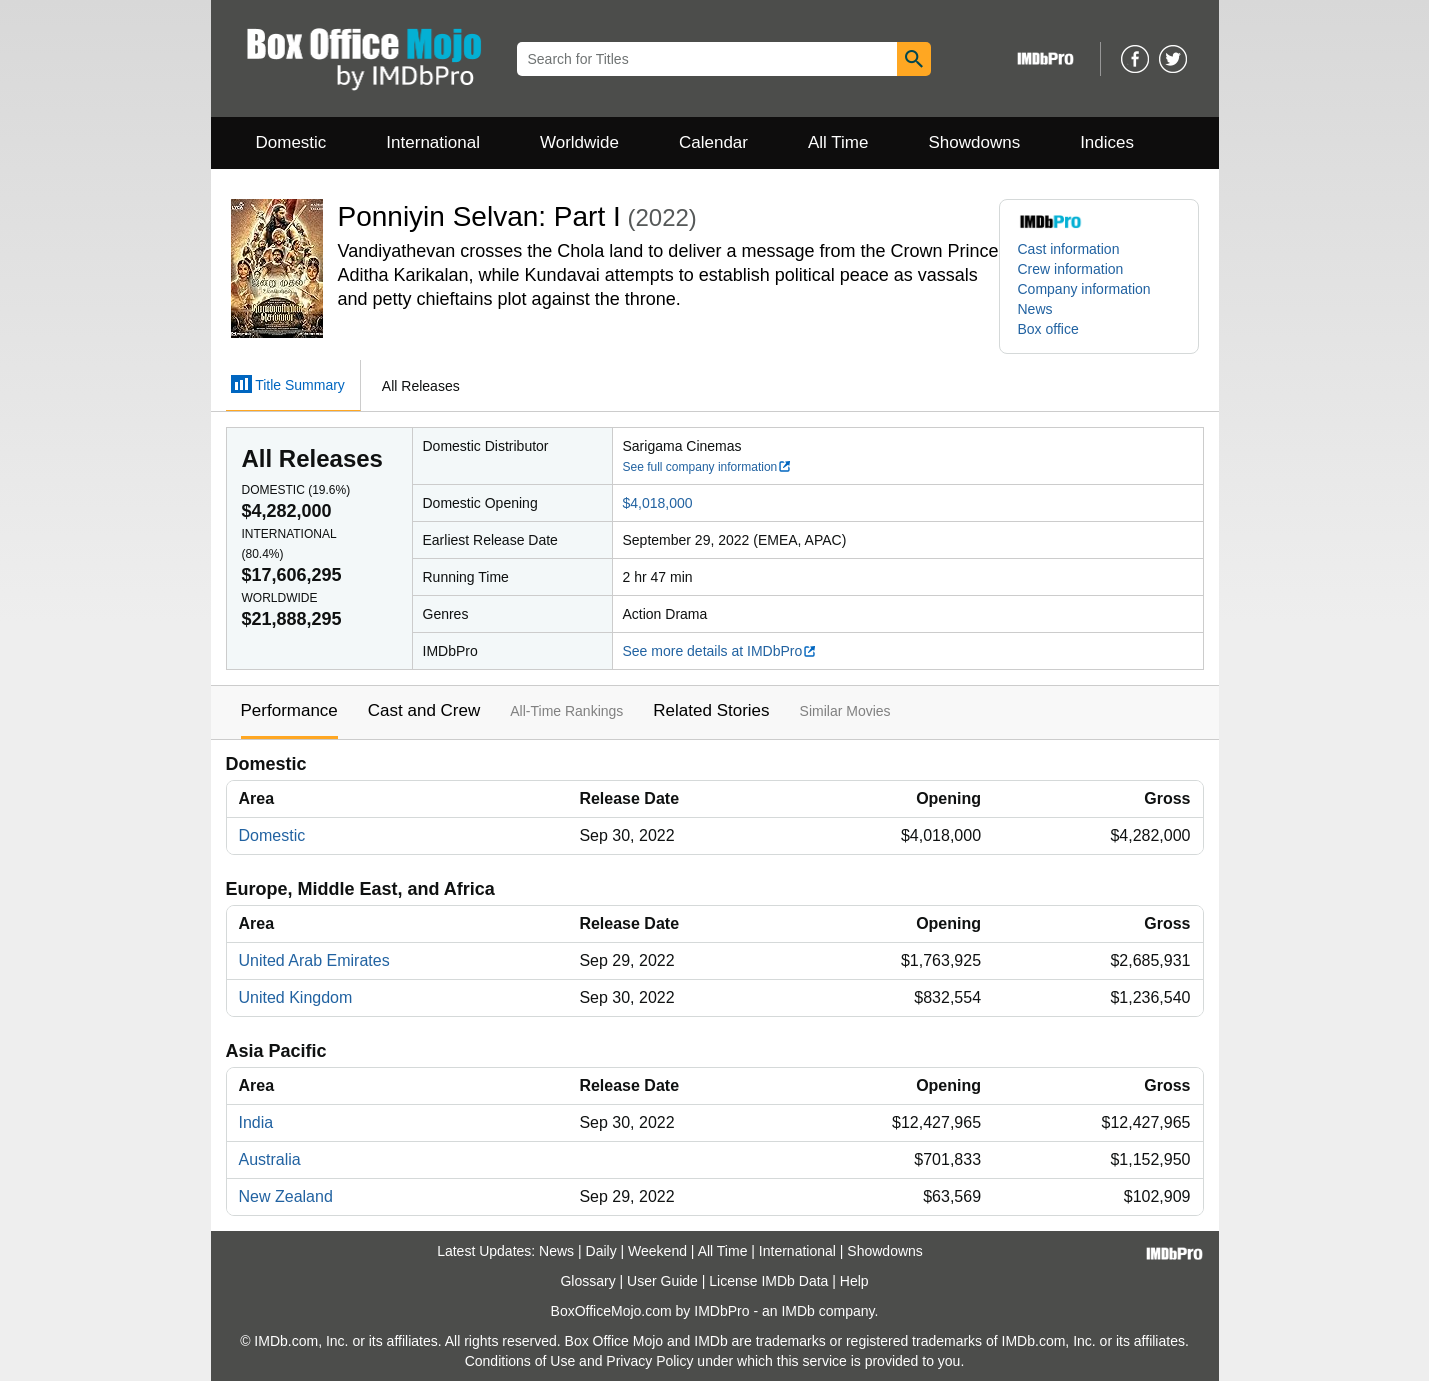 The width and height of the screenshot is (1429, 1381). Describe the element at coordinates (601, 1251) in the screenshot. I see `Daily` at that location.